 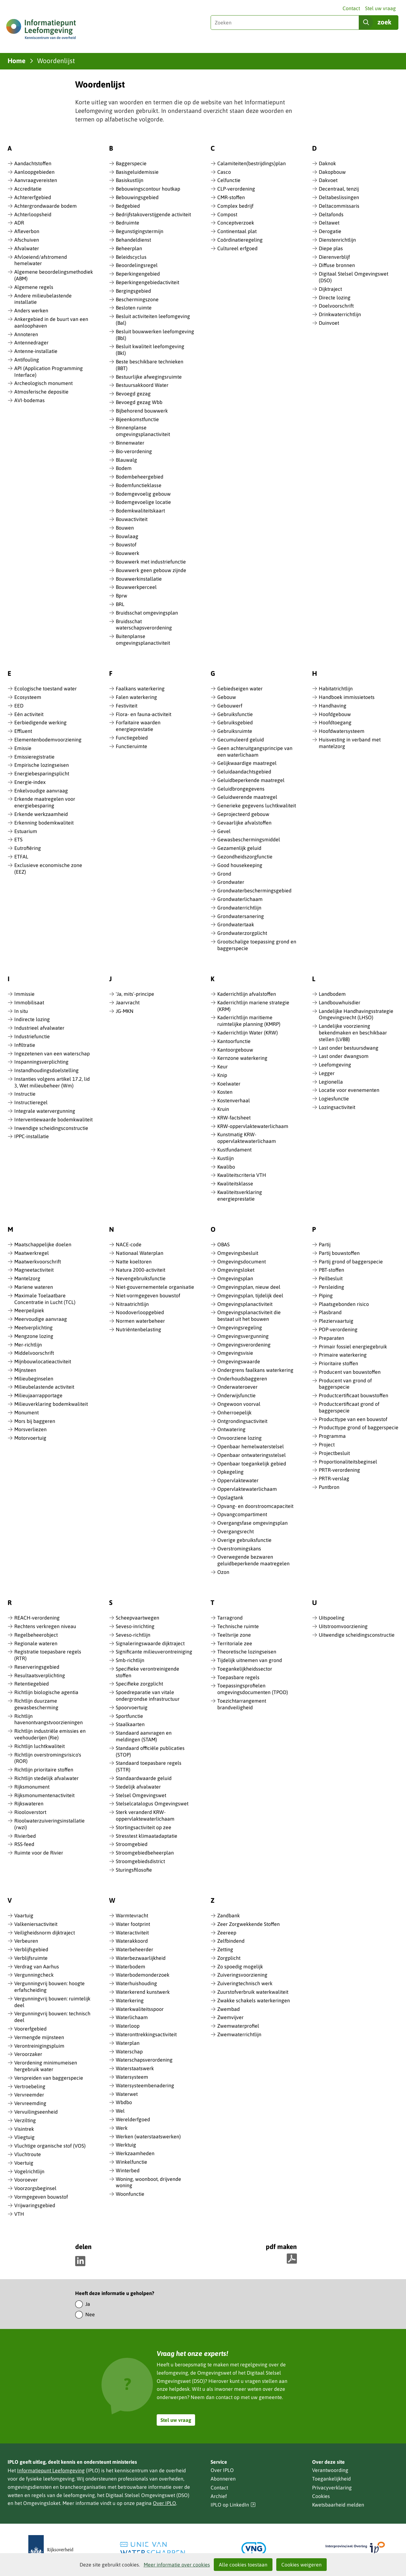 What do you see at coordinates (51, 1404) in the screenshot?
I see `Milieuverklaring bodemkwaliteit` at bounding box center [51, 1404].